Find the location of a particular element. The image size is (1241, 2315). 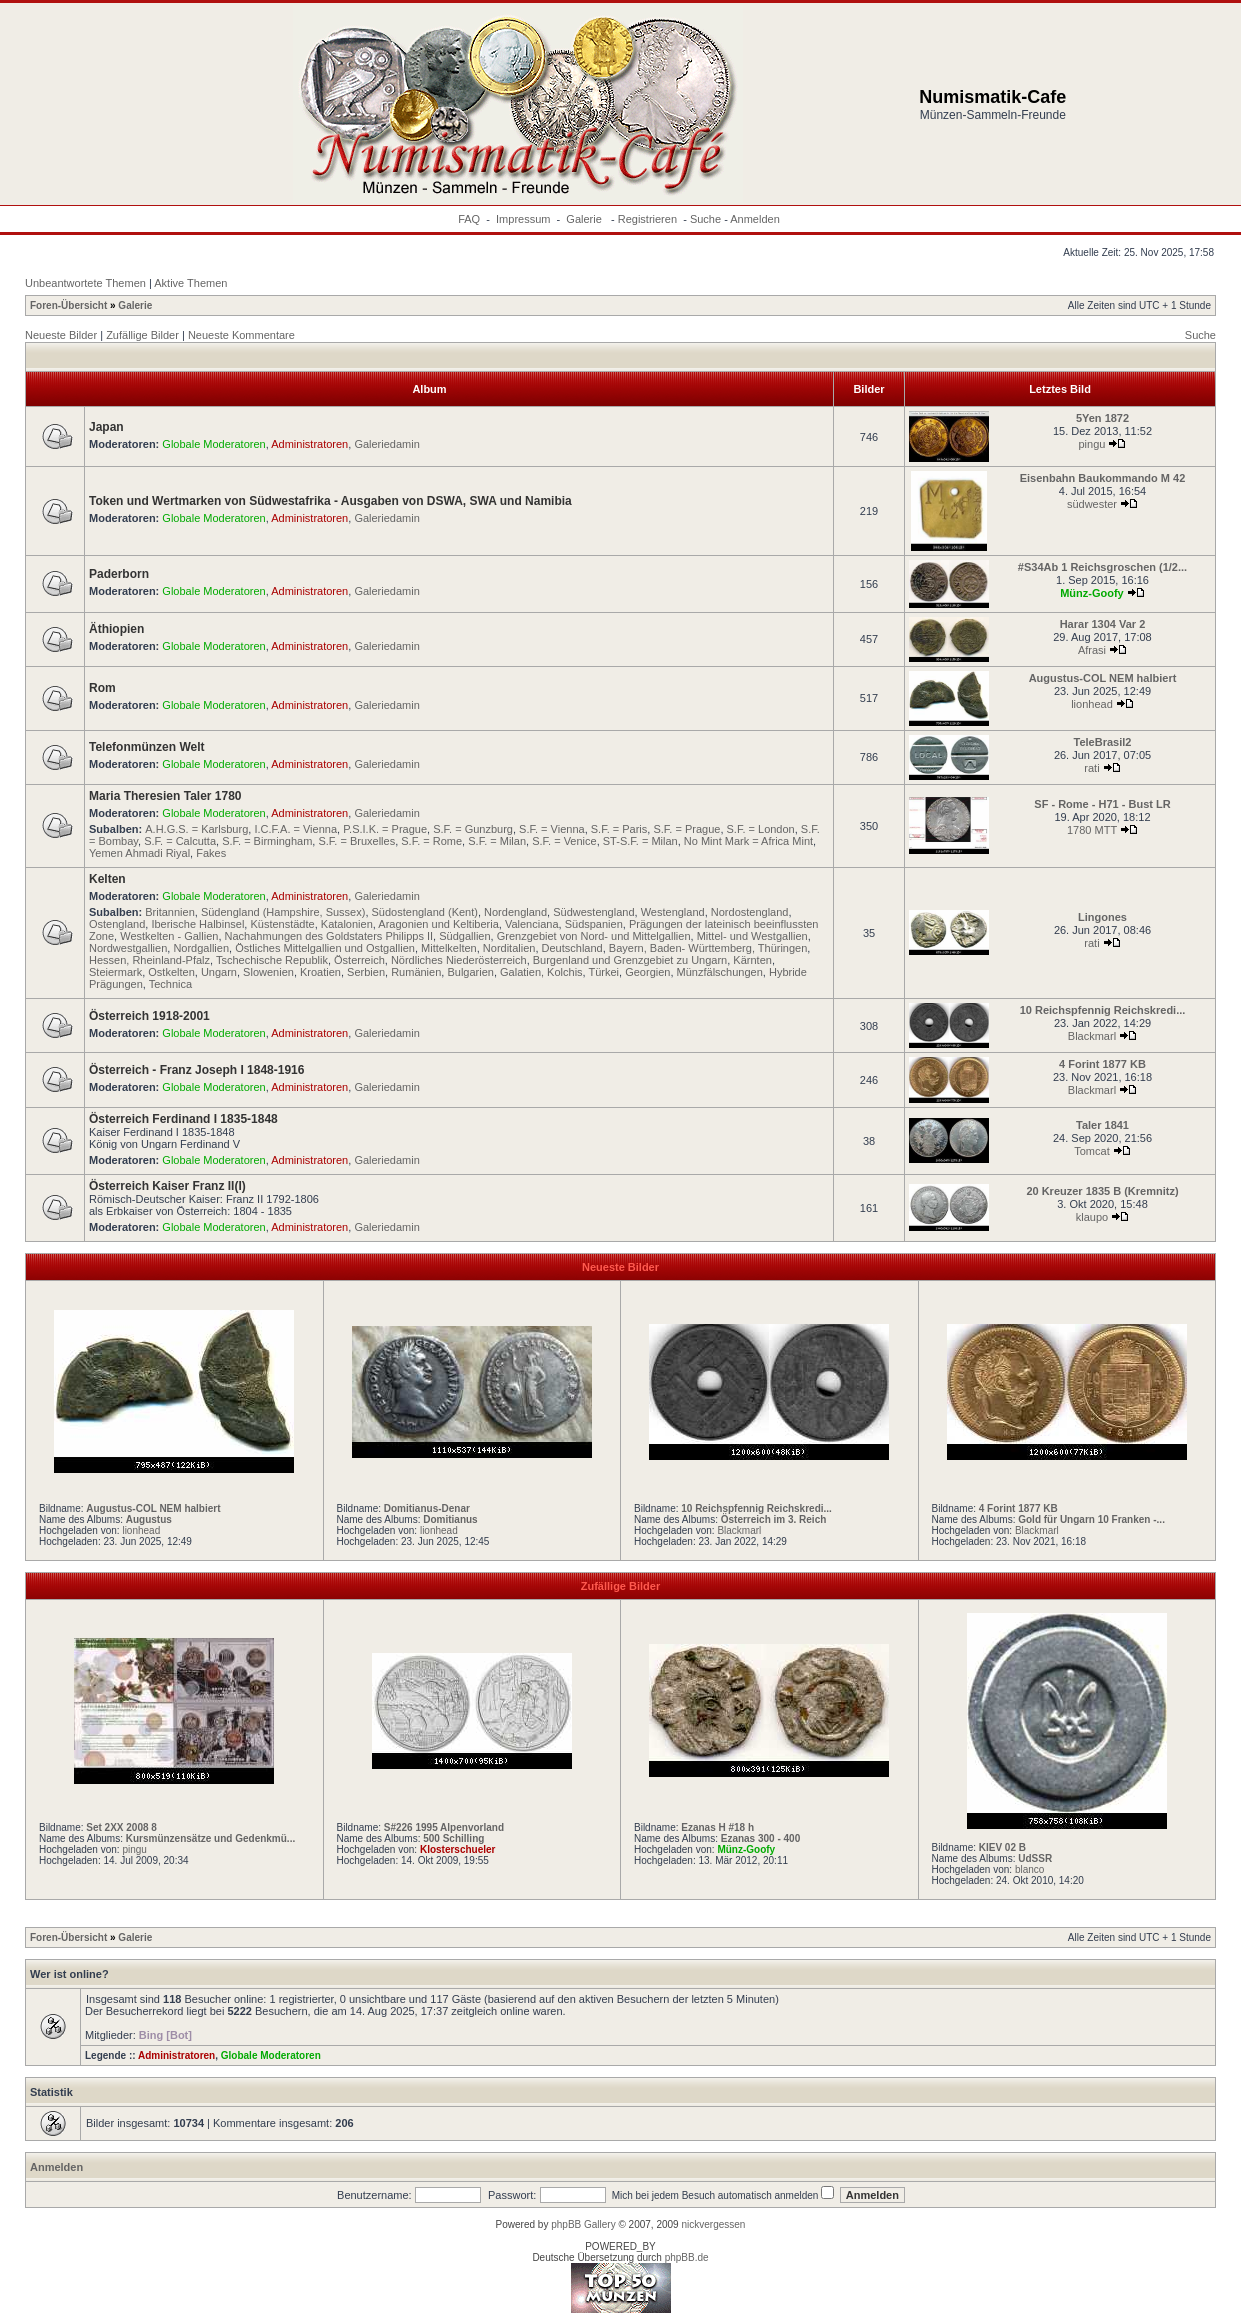

Türkei is located at coordinates (604, 972).